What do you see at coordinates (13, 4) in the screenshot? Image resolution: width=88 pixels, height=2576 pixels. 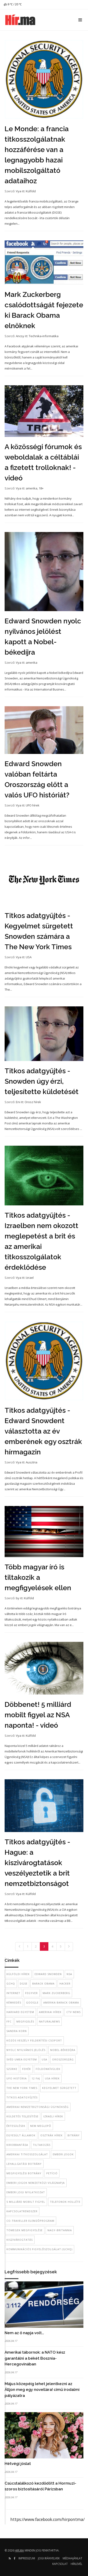 I see `9 ℃ / 20 ℃` at bounding box center [13, 4].